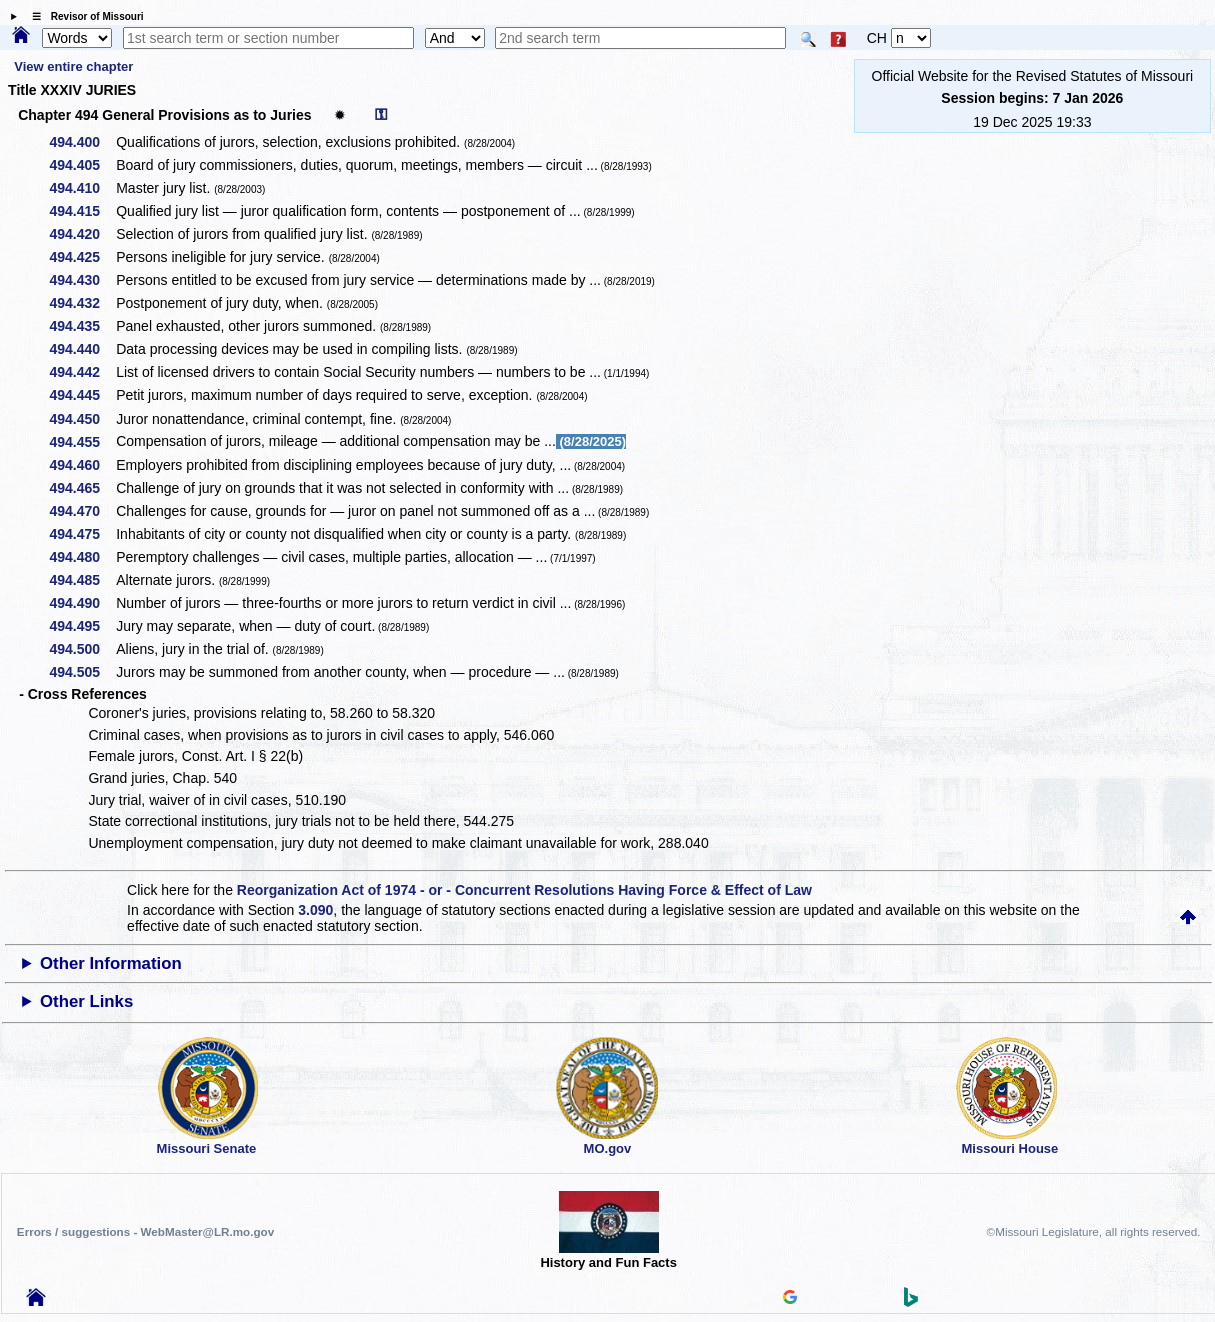 The height and width of the screenshot is (1322, 1215). What do you see at coordinates (524, 890) in the screenshot?
I see `Reorganization Act of 1974 - or - Concurrent Resolutions Having Force & Effect of Law` at bounding box center [524, 890].